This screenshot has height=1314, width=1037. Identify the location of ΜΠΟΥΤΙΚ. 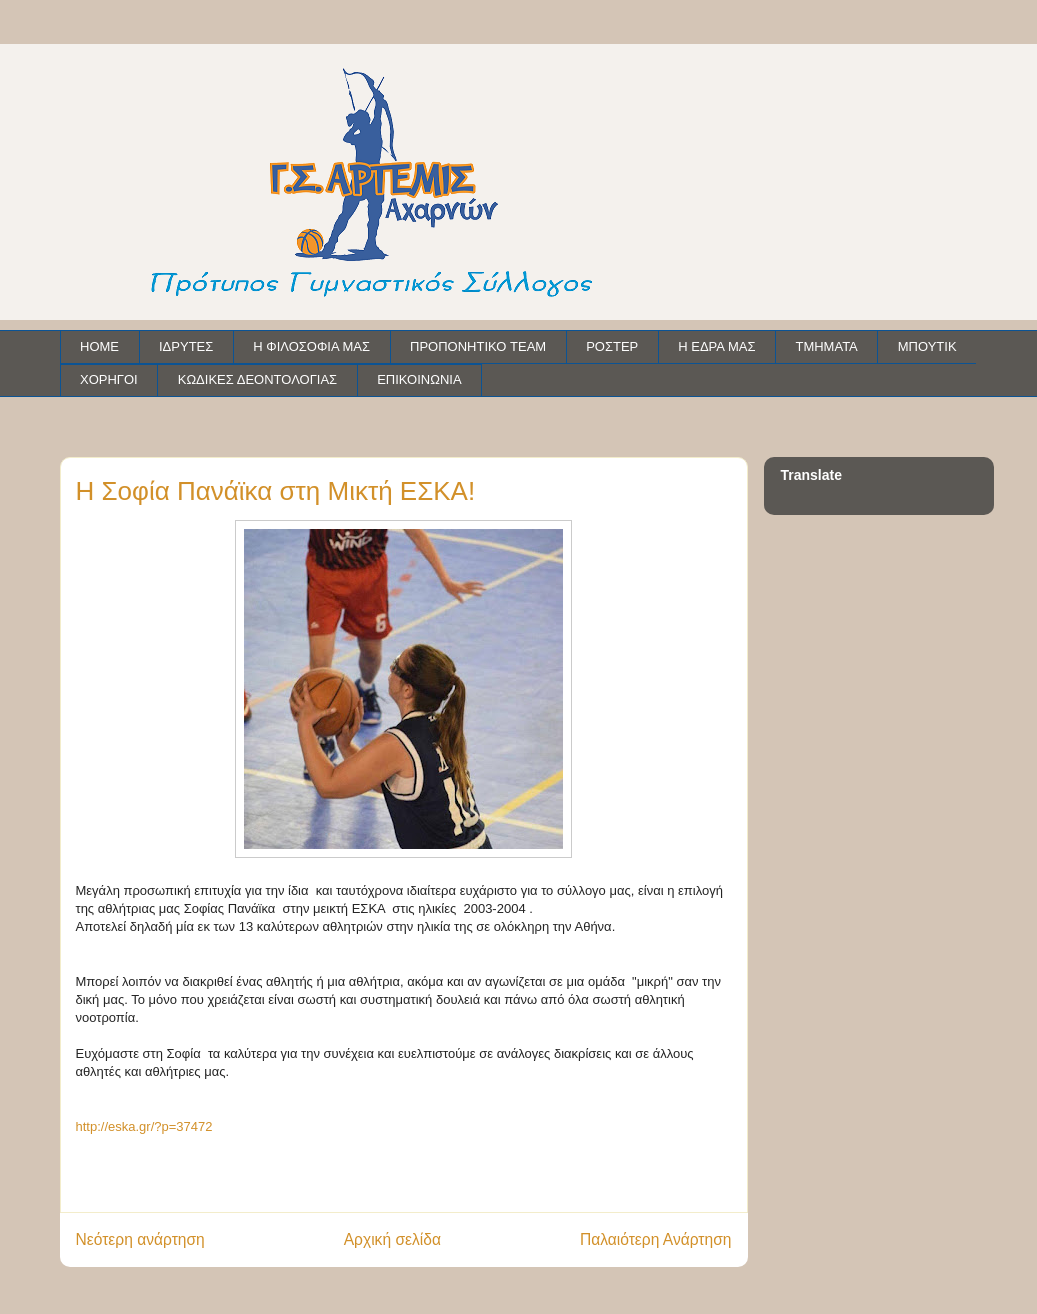
(927, 346).